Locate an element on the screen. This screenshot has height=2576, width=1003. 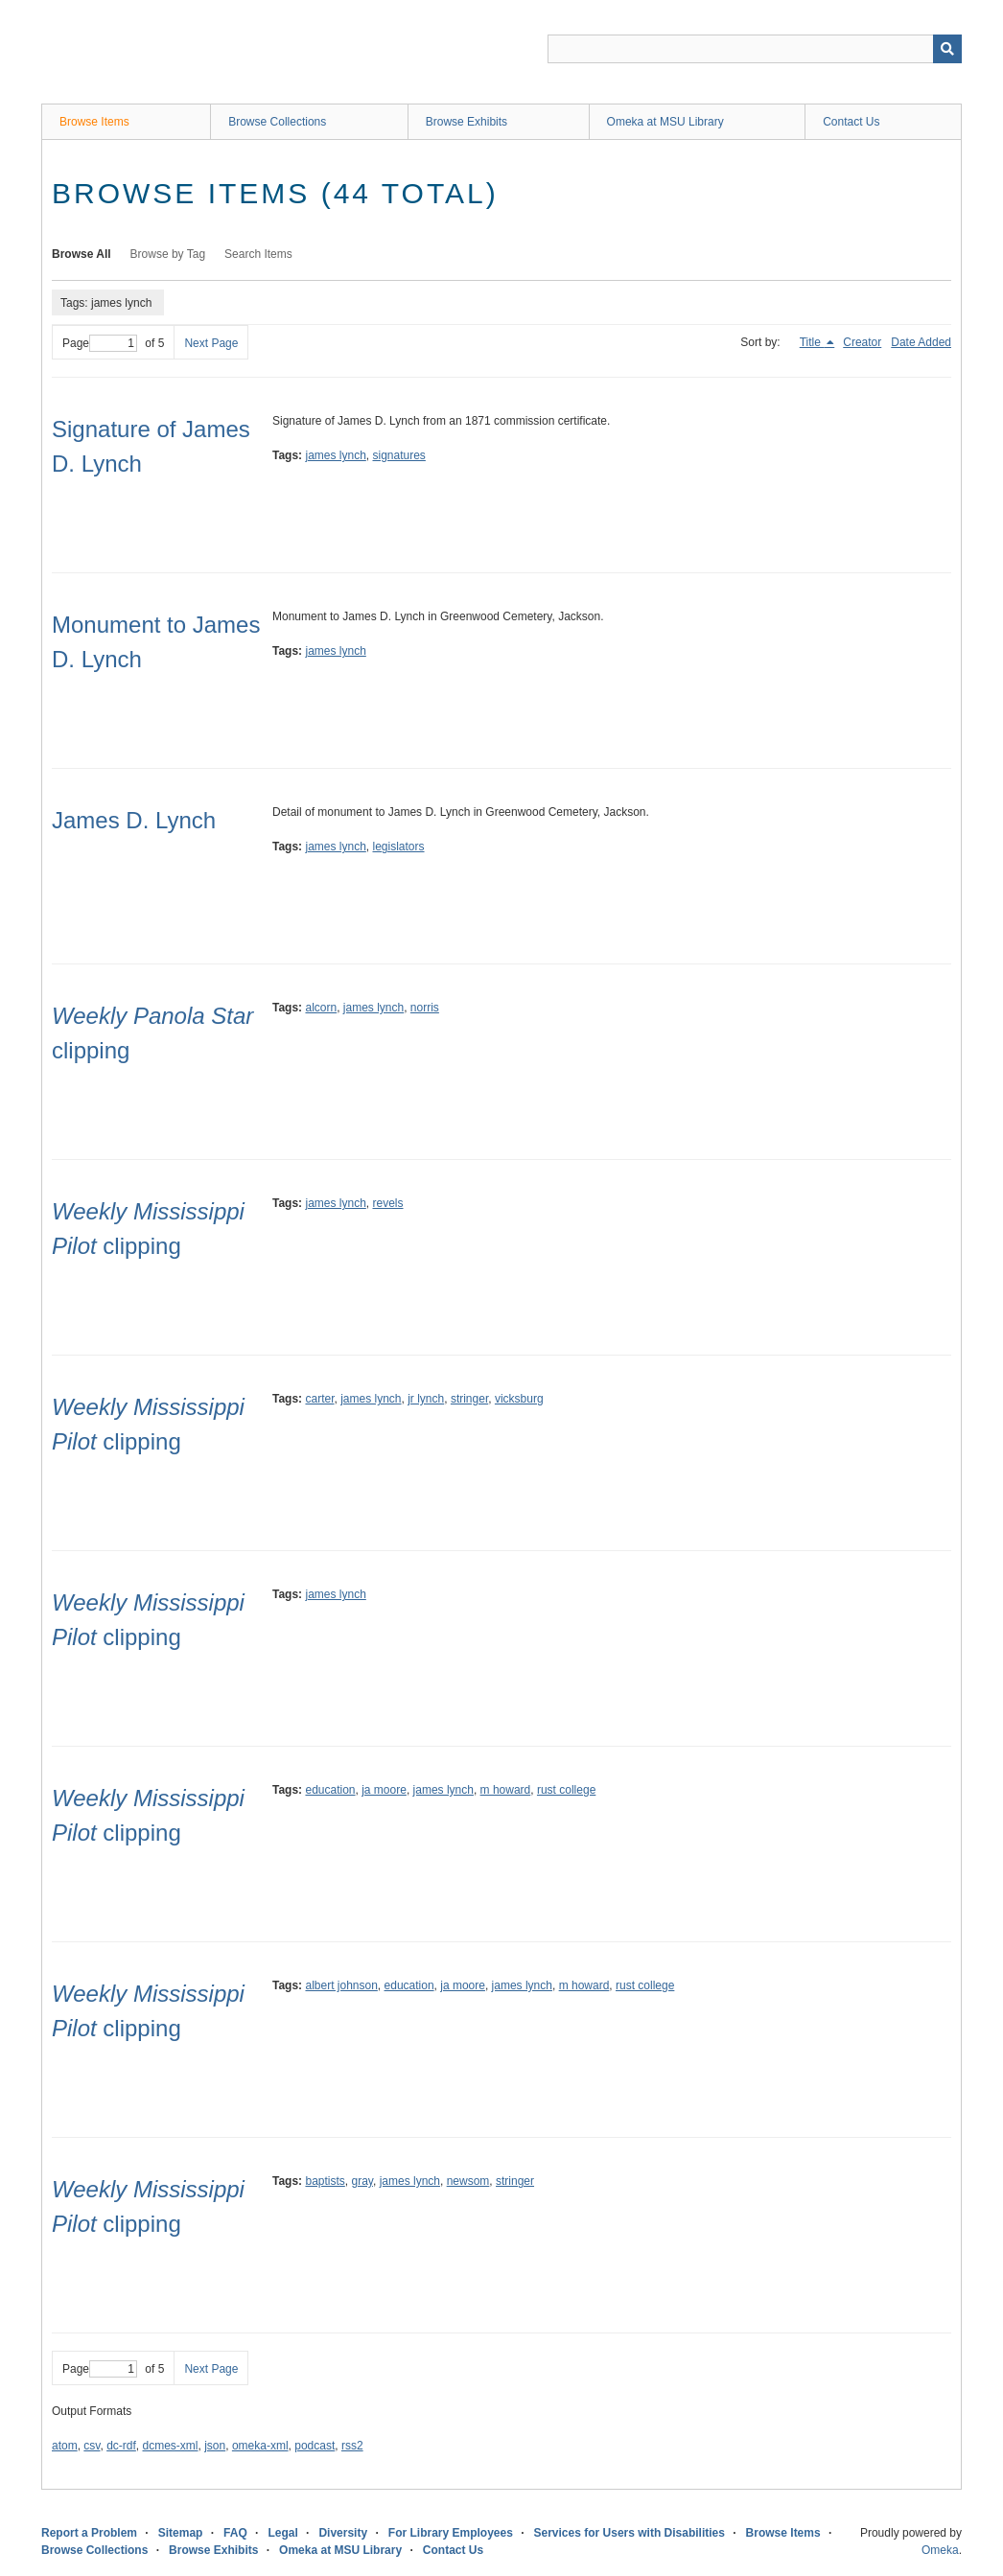
Title [Sorting descending Title] is located at coordinates (812, 342).